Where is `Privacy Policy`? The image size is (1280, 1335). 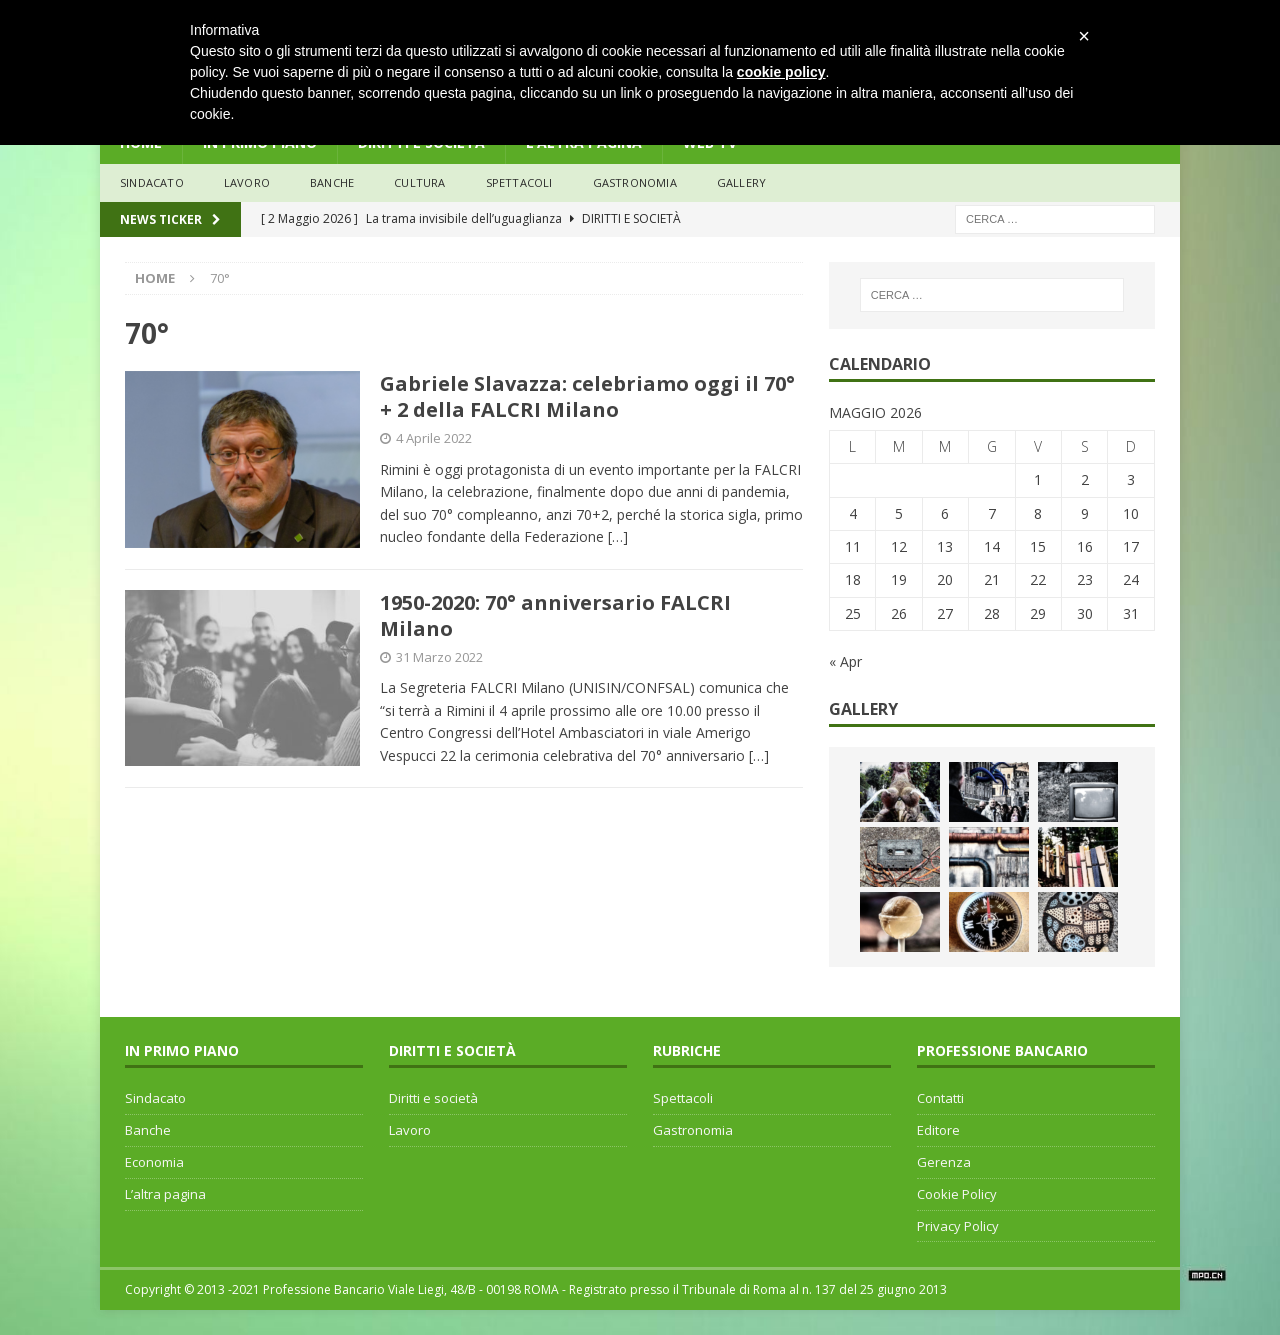
Privacy Policy is located at coordinates (958, 1226).